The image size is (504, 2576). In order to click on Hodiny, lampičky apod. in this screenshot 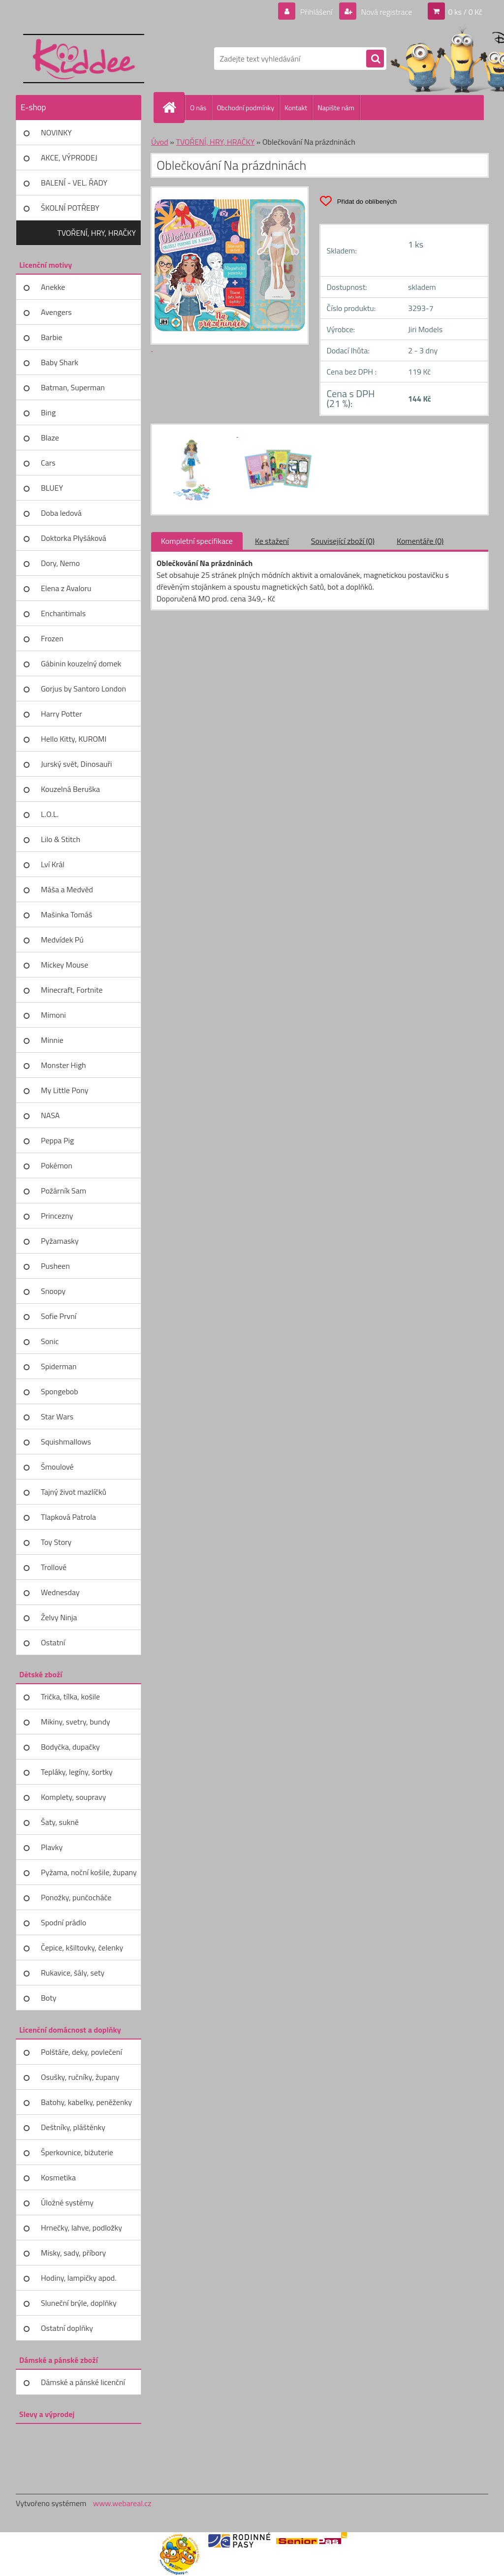, I will do `click(79, 2278)`.